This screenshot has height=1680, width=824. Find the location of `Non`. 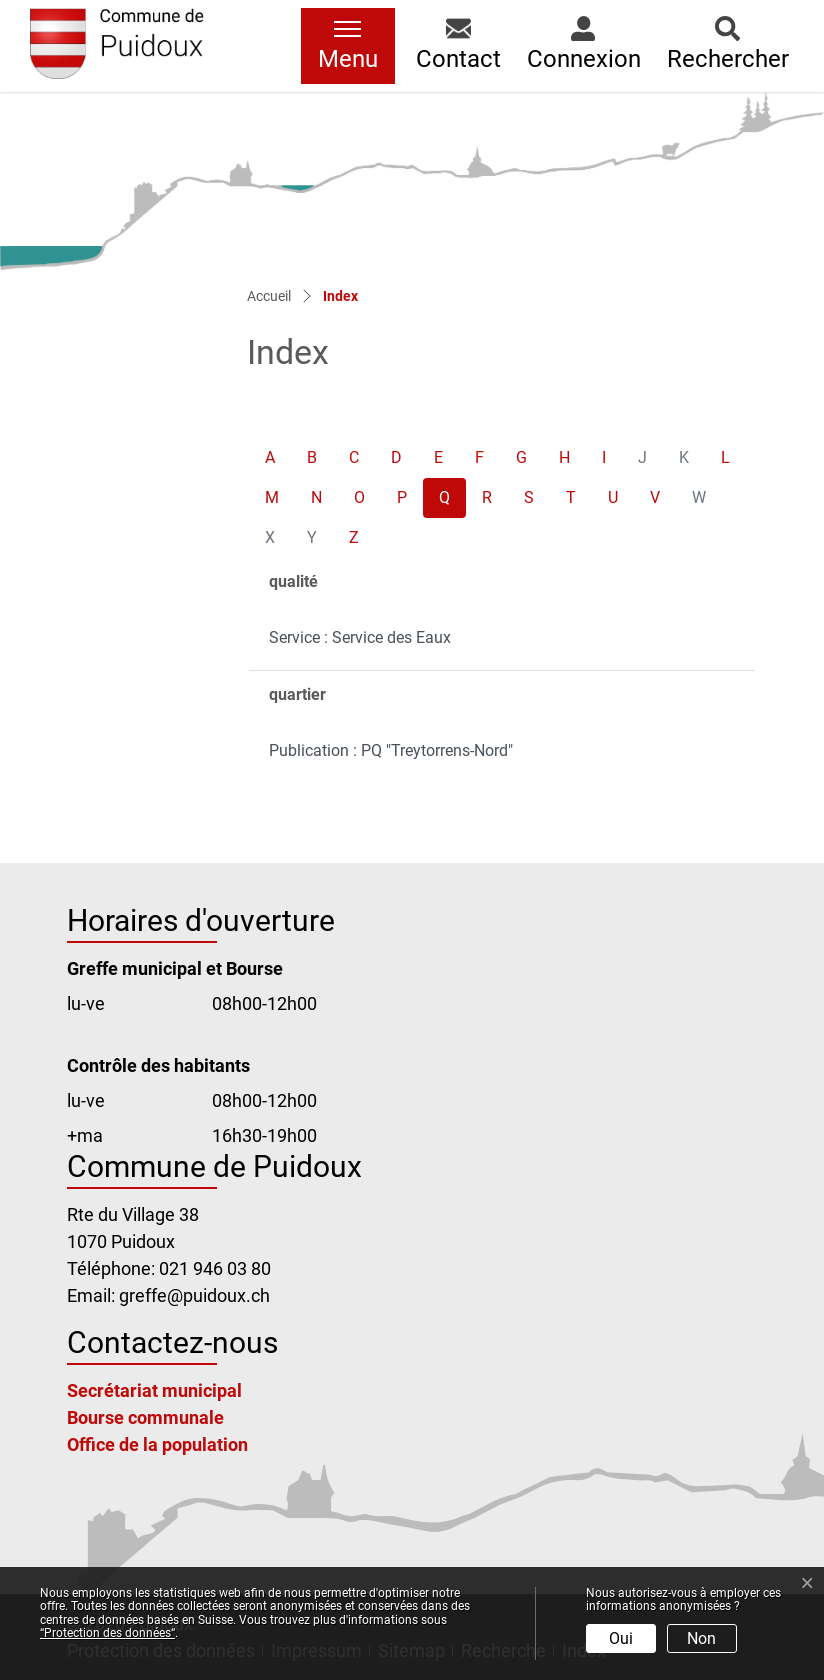

Non is located at coordinates (701, 1638).